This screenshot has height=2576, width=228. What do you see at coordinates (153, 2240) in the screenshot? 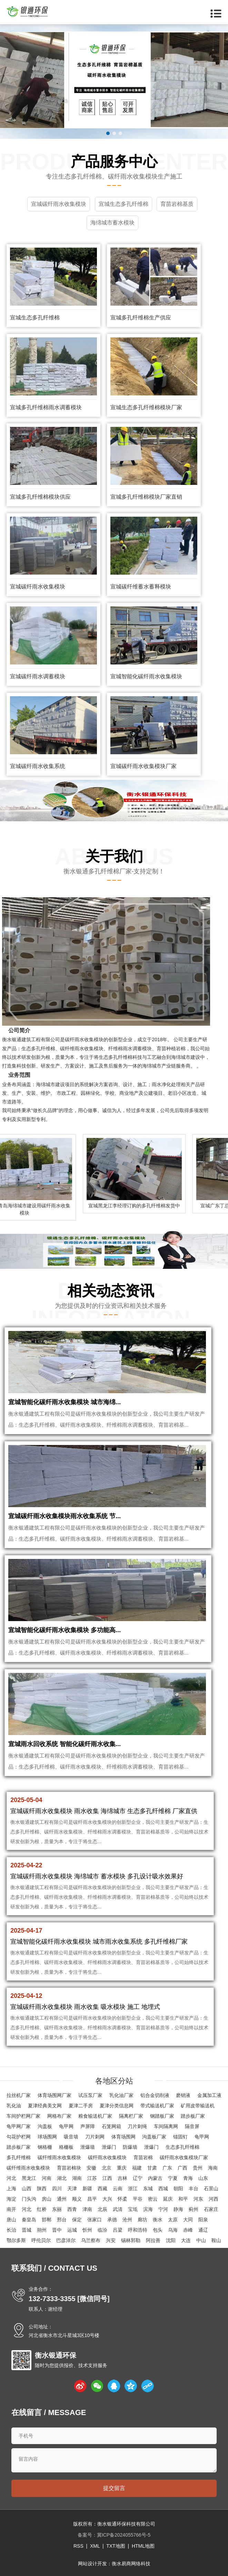
I see `阿拉善` at bounding box center [153, 2240].